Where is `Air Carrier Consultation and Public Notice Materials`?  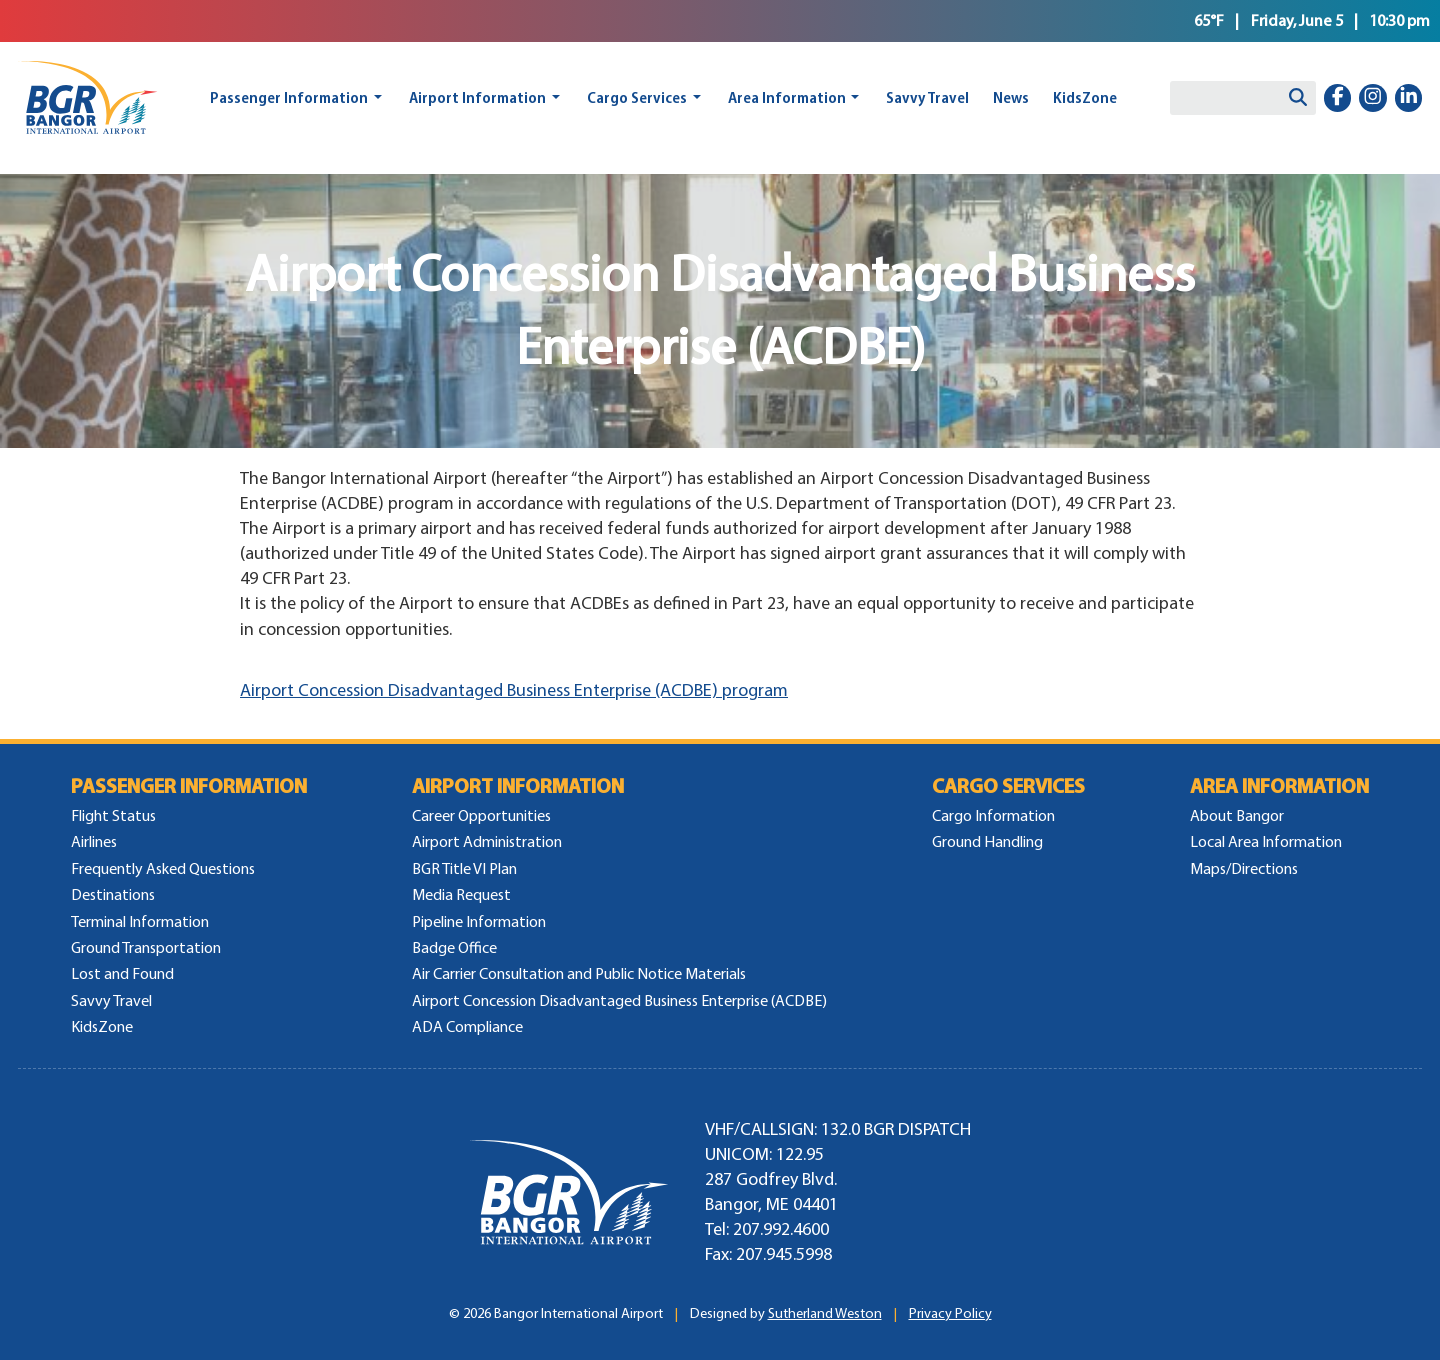
Air Carrier Consultation and Public Notice Materials is located at coordinates (579, 973).